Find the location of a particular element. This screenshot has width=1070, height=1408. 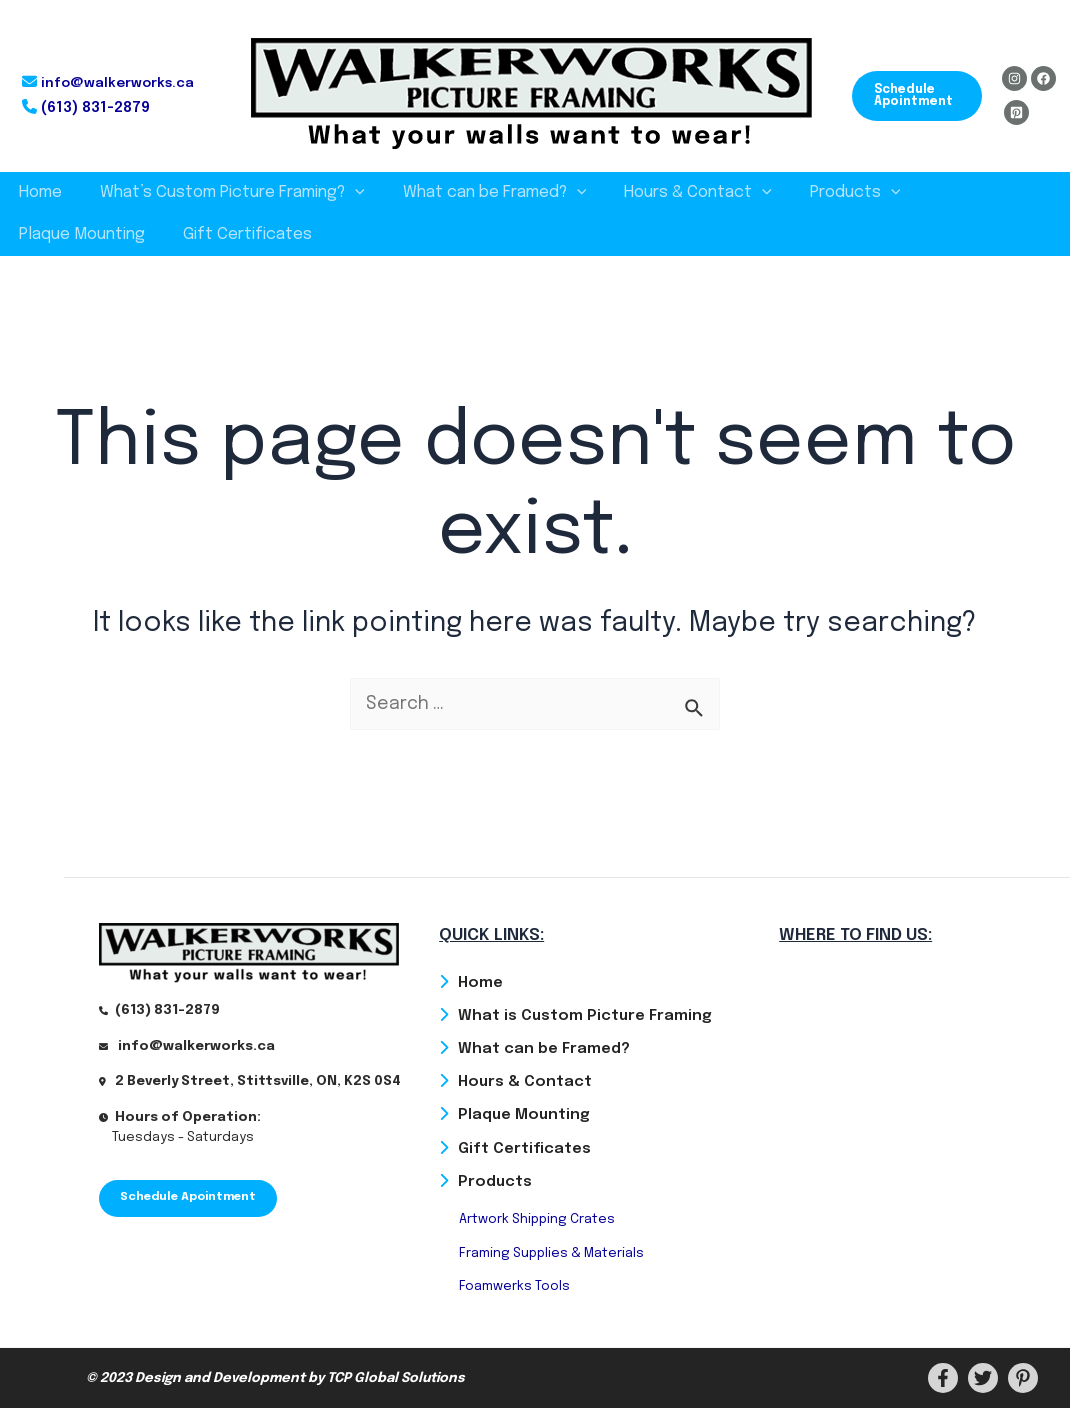

Hours & Contact is located at coordinates (677, 193).